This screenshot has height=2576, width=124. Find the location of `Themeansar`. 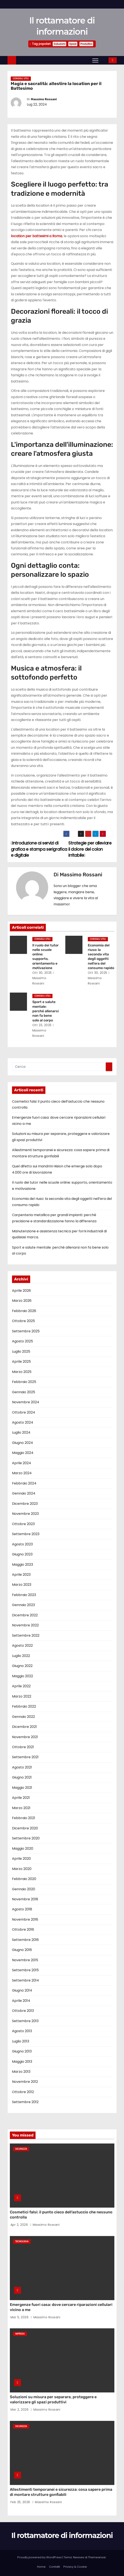

Themeansar is located at coordinates (97, 2557).